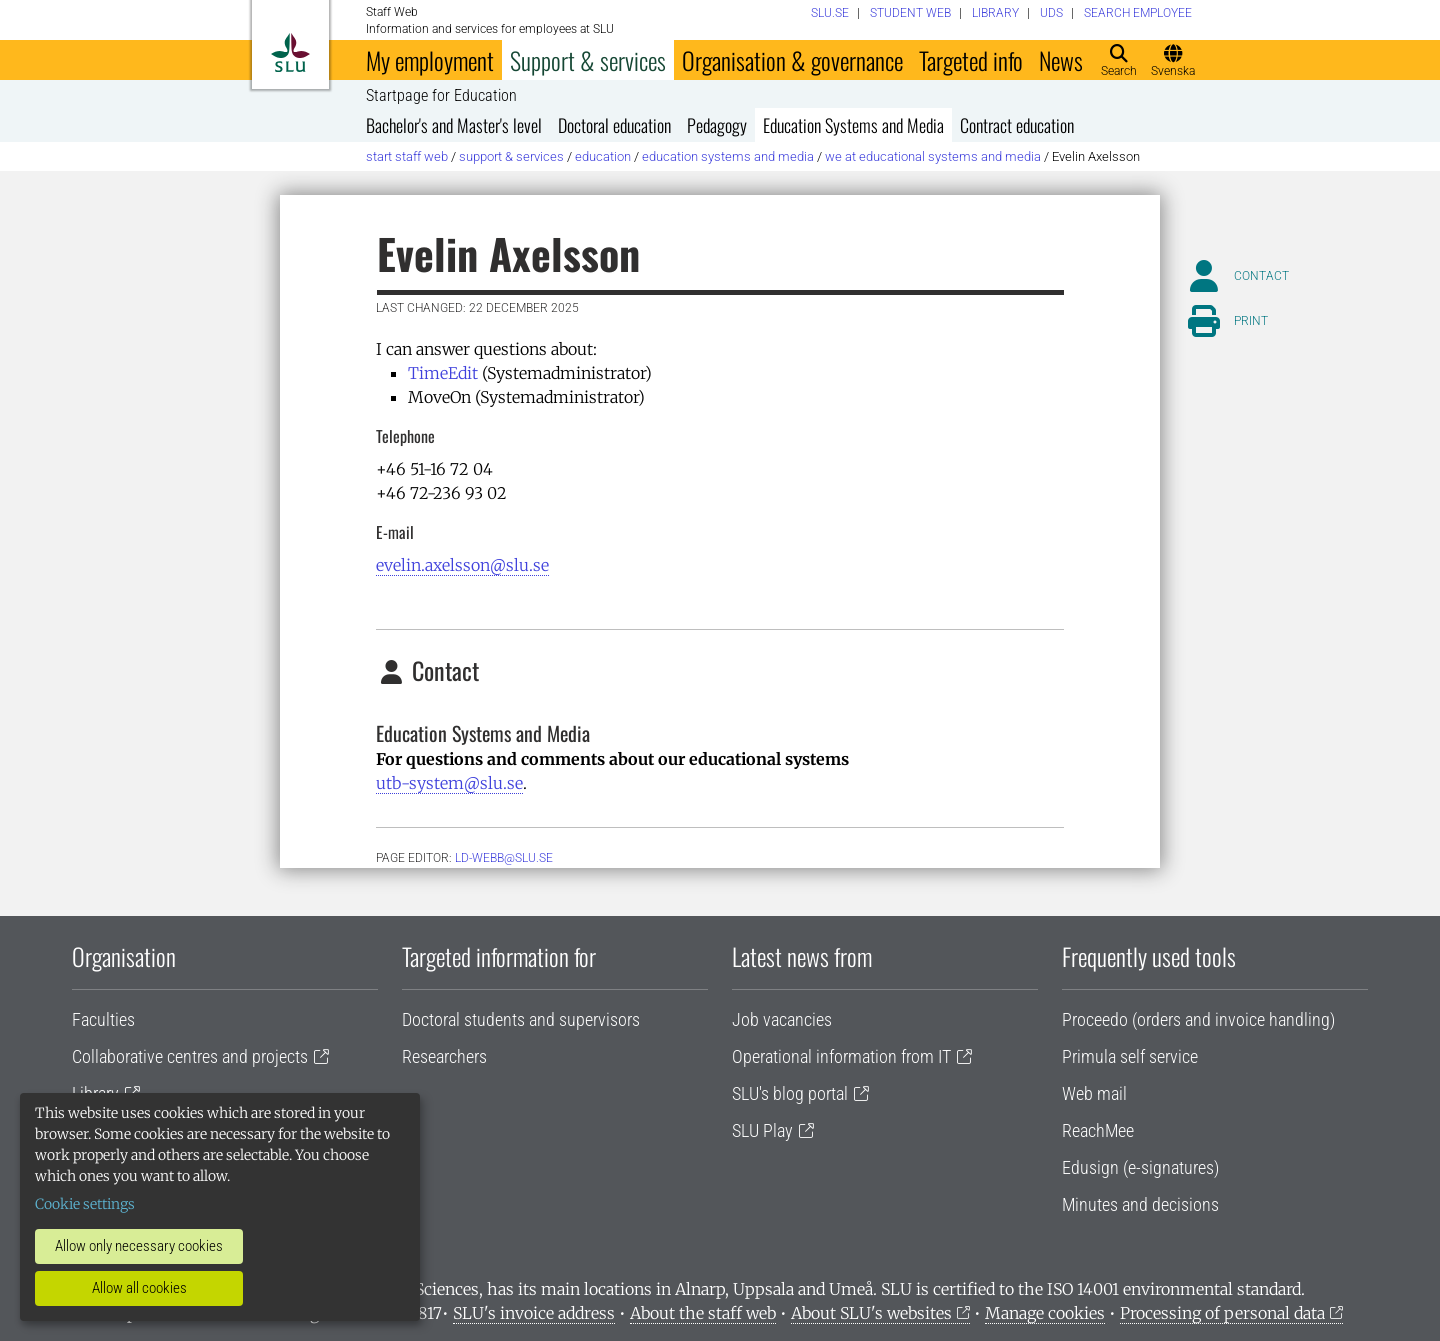 This screenshot has width=1440, height=1341. What do you see at coordinates (717, 125) in the screenshot?
I see `Pedagogy` at bounding box center [717, 125].